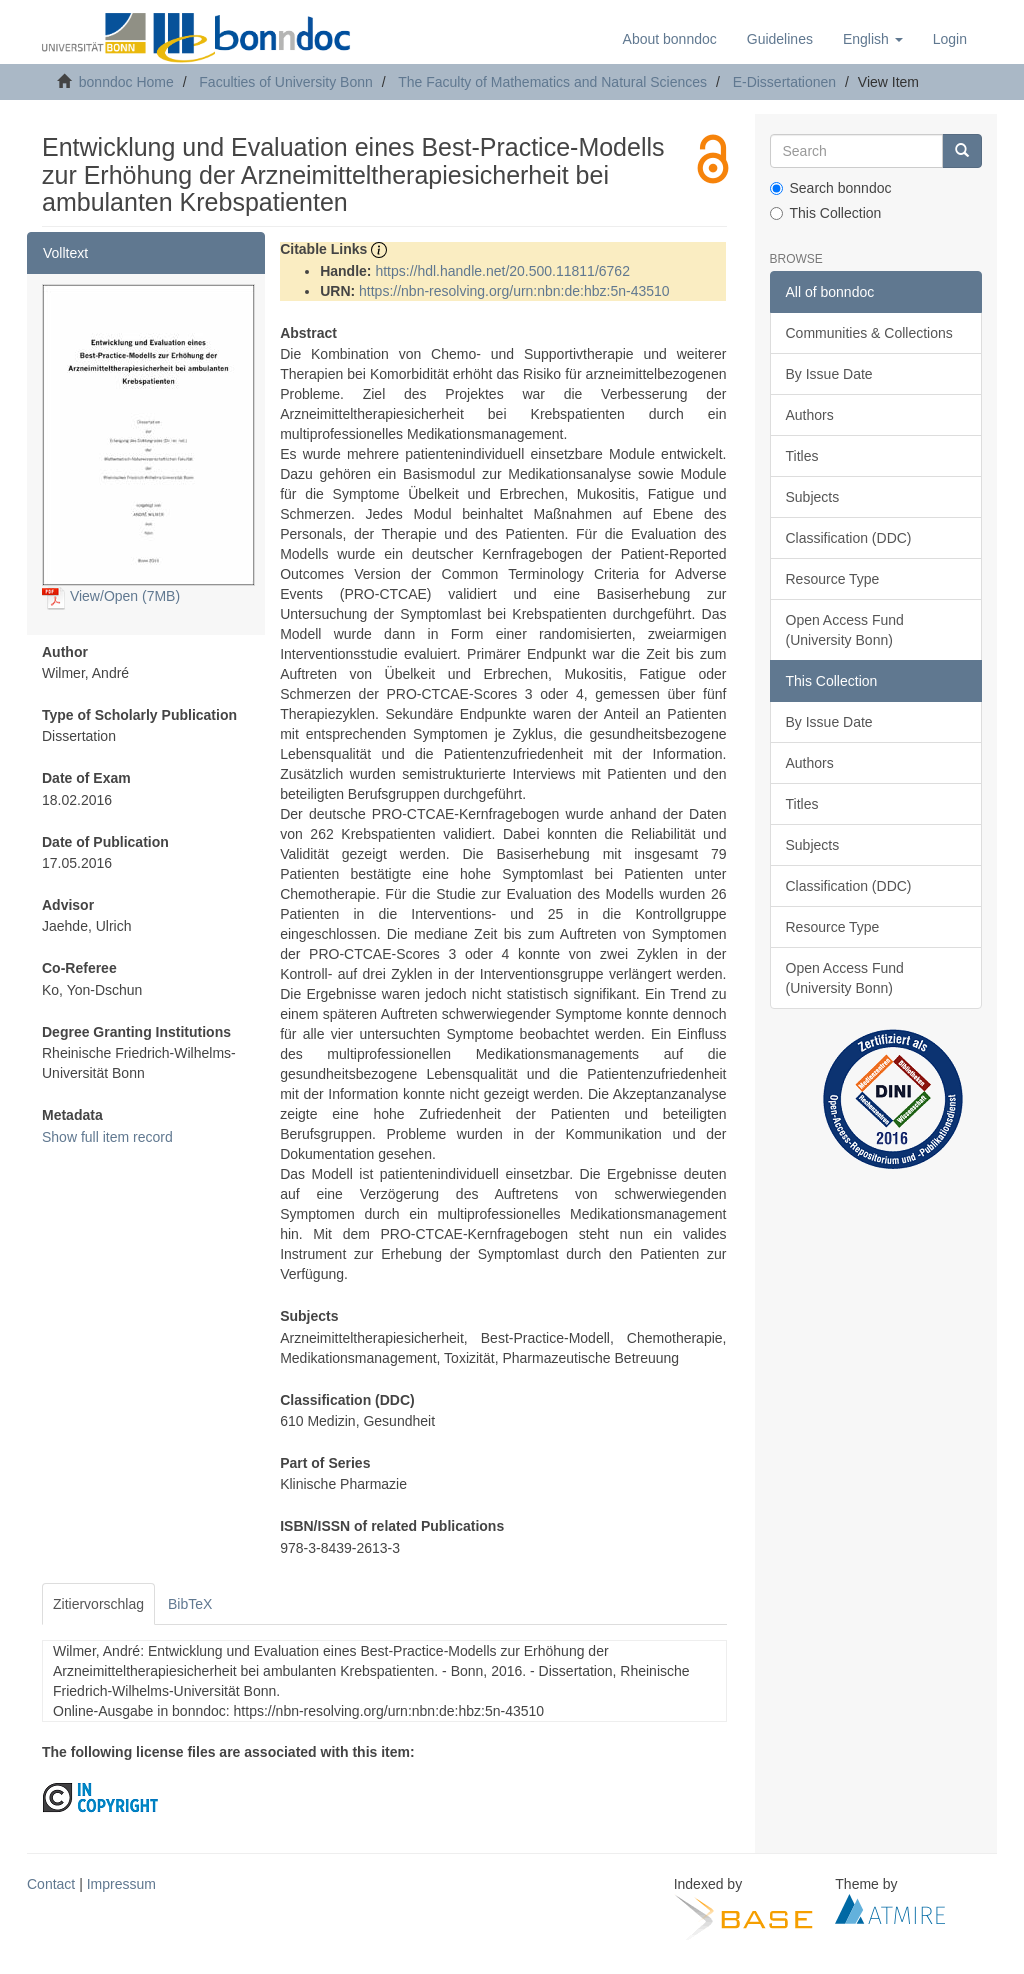 This screenshot has width=1024, height=1974. What do you see at coordinates (826, 213) in the screenshot?
I see `This Collection` at bounding box center [826, 213].